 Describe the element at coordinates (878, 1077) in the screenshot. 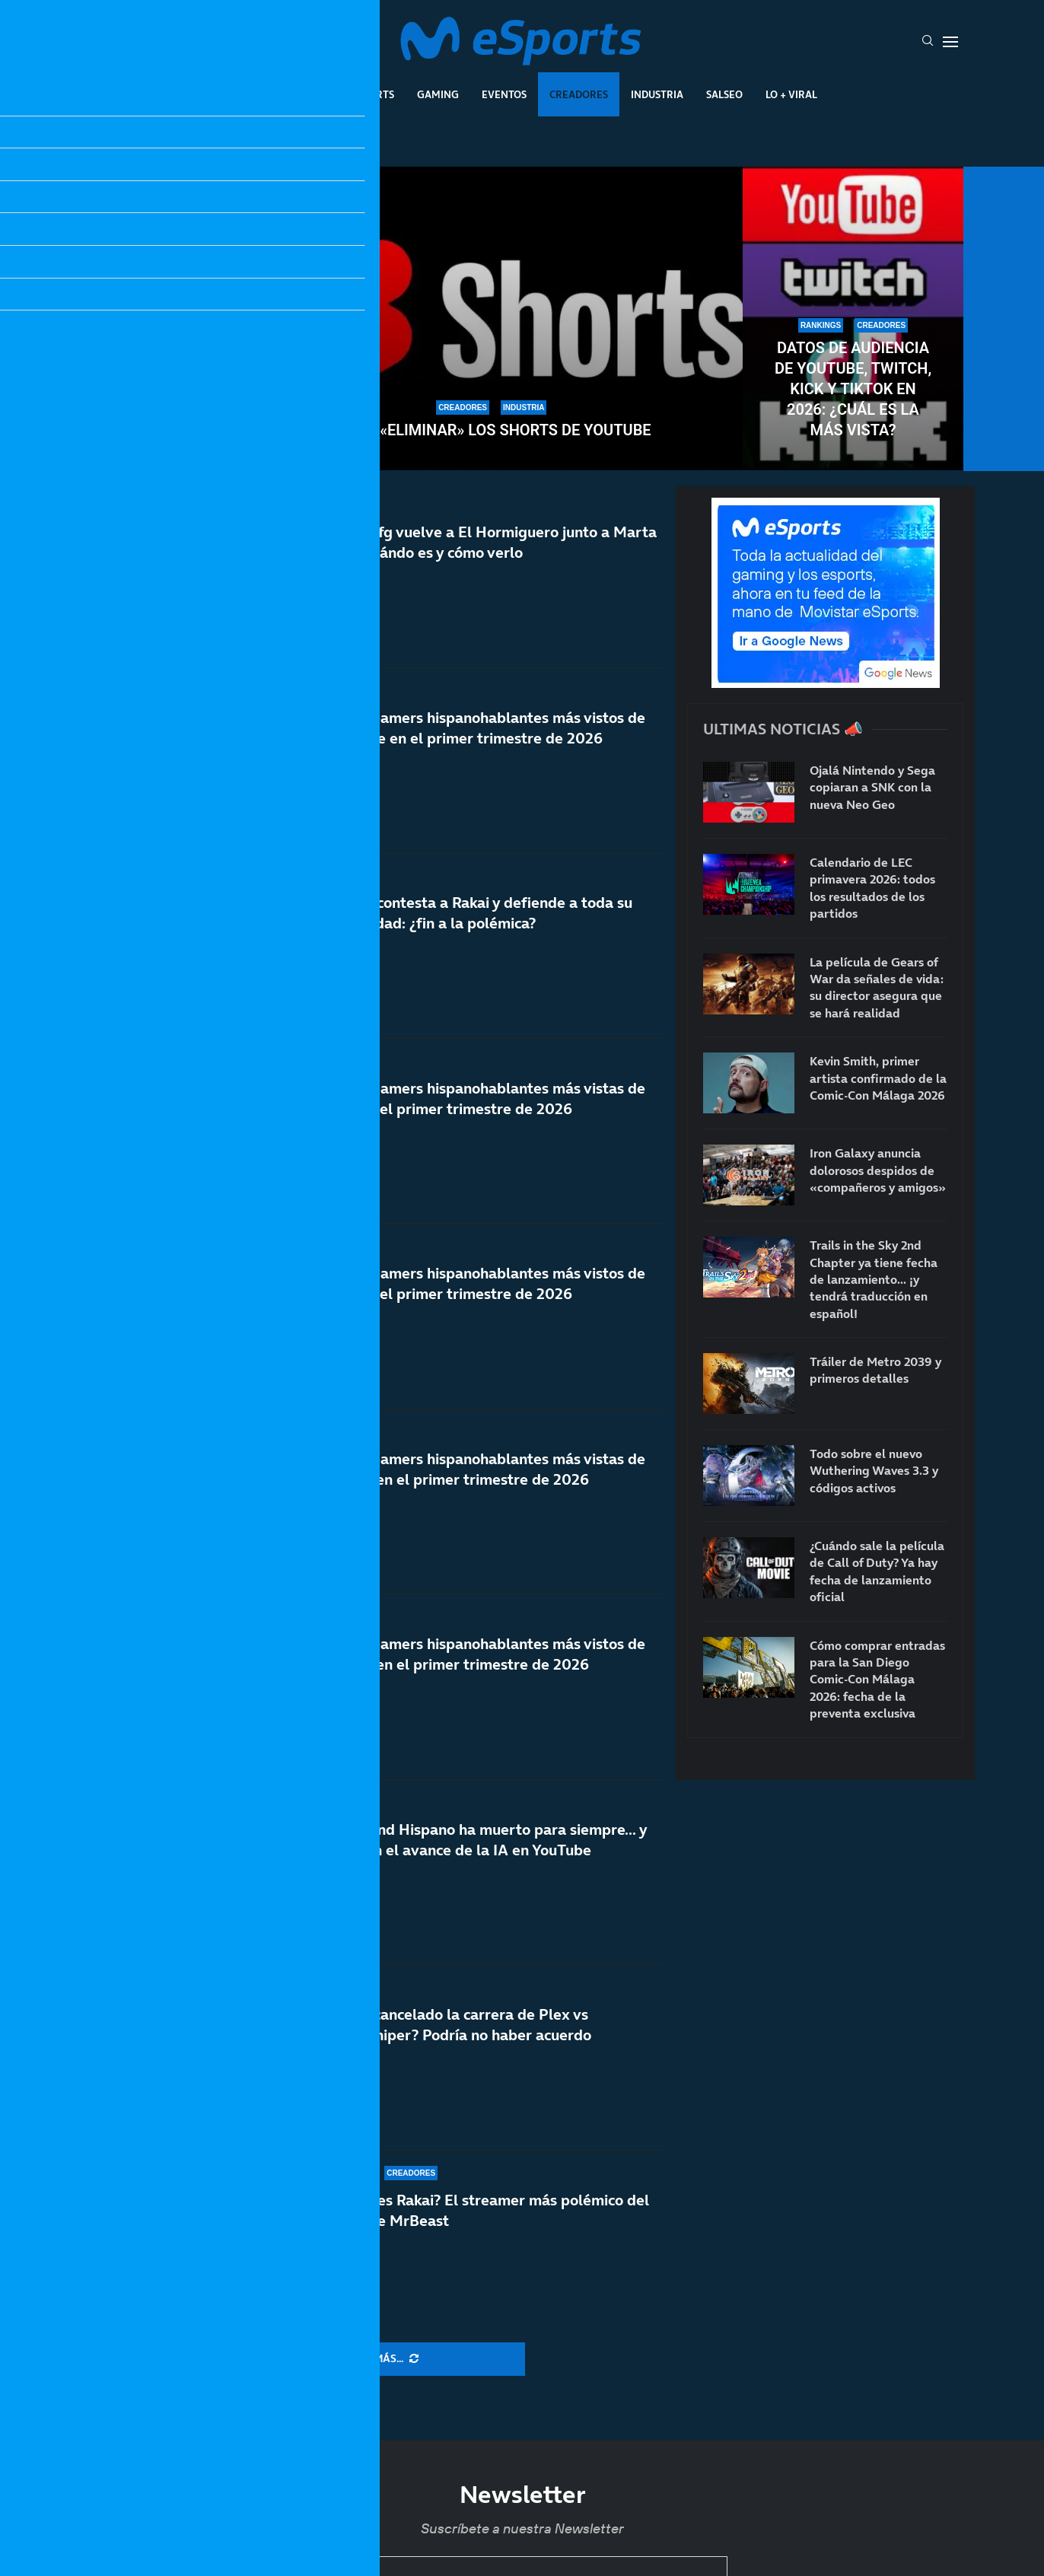

I see `Kevin Smith, primer artista confirmado de la Comic-Con Málaga 2026` at that location.